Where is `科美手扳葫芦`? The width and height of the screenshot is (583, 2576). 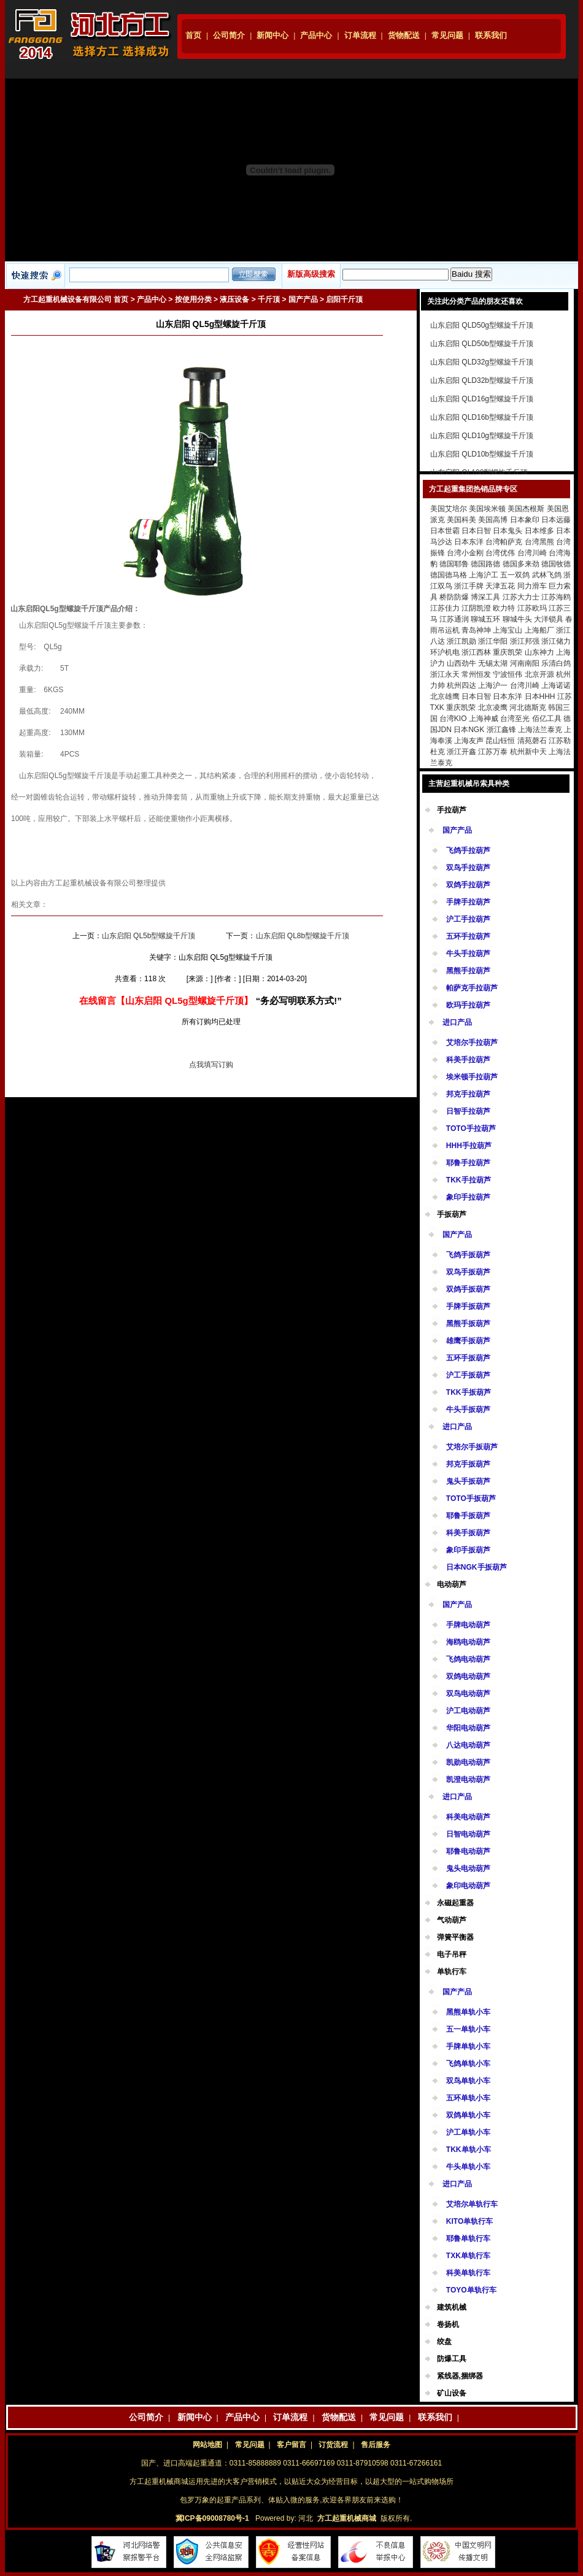
科美手扳葫芦 is located at coordinates (468, 1533).